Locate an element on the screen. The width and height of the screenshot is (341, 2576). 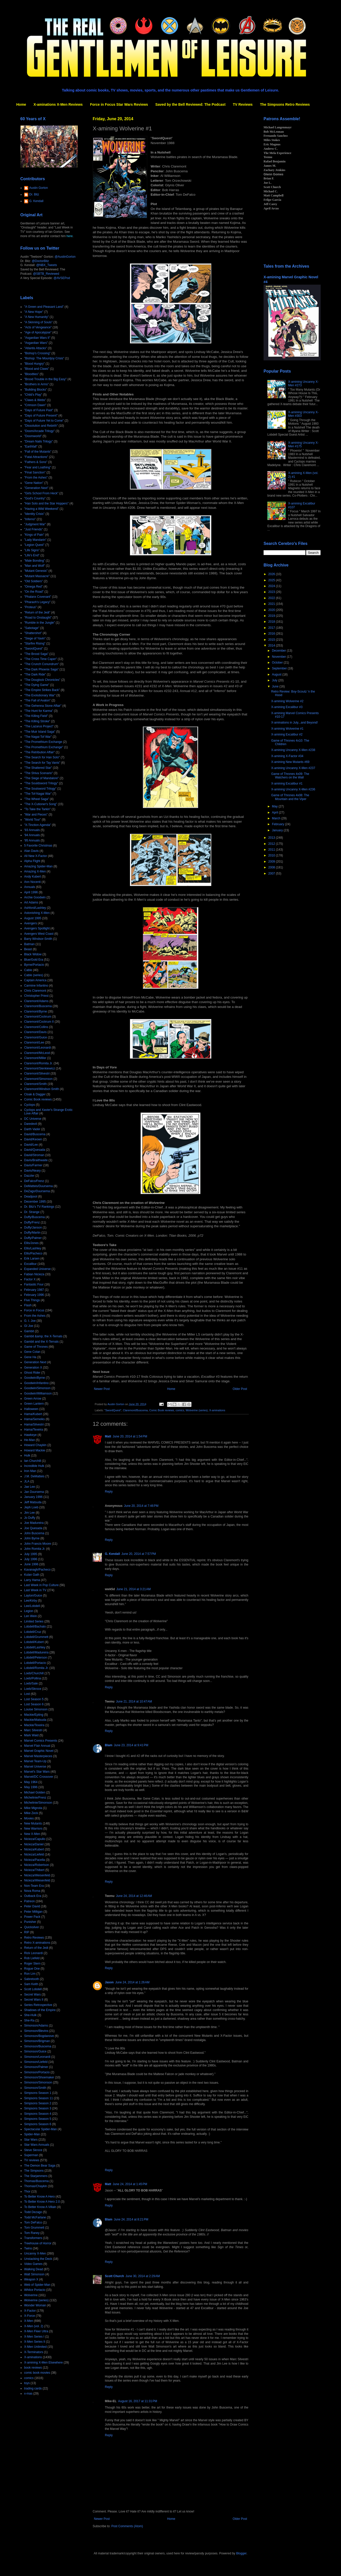
"From the Ashes" is located at coordinates (36, 477).